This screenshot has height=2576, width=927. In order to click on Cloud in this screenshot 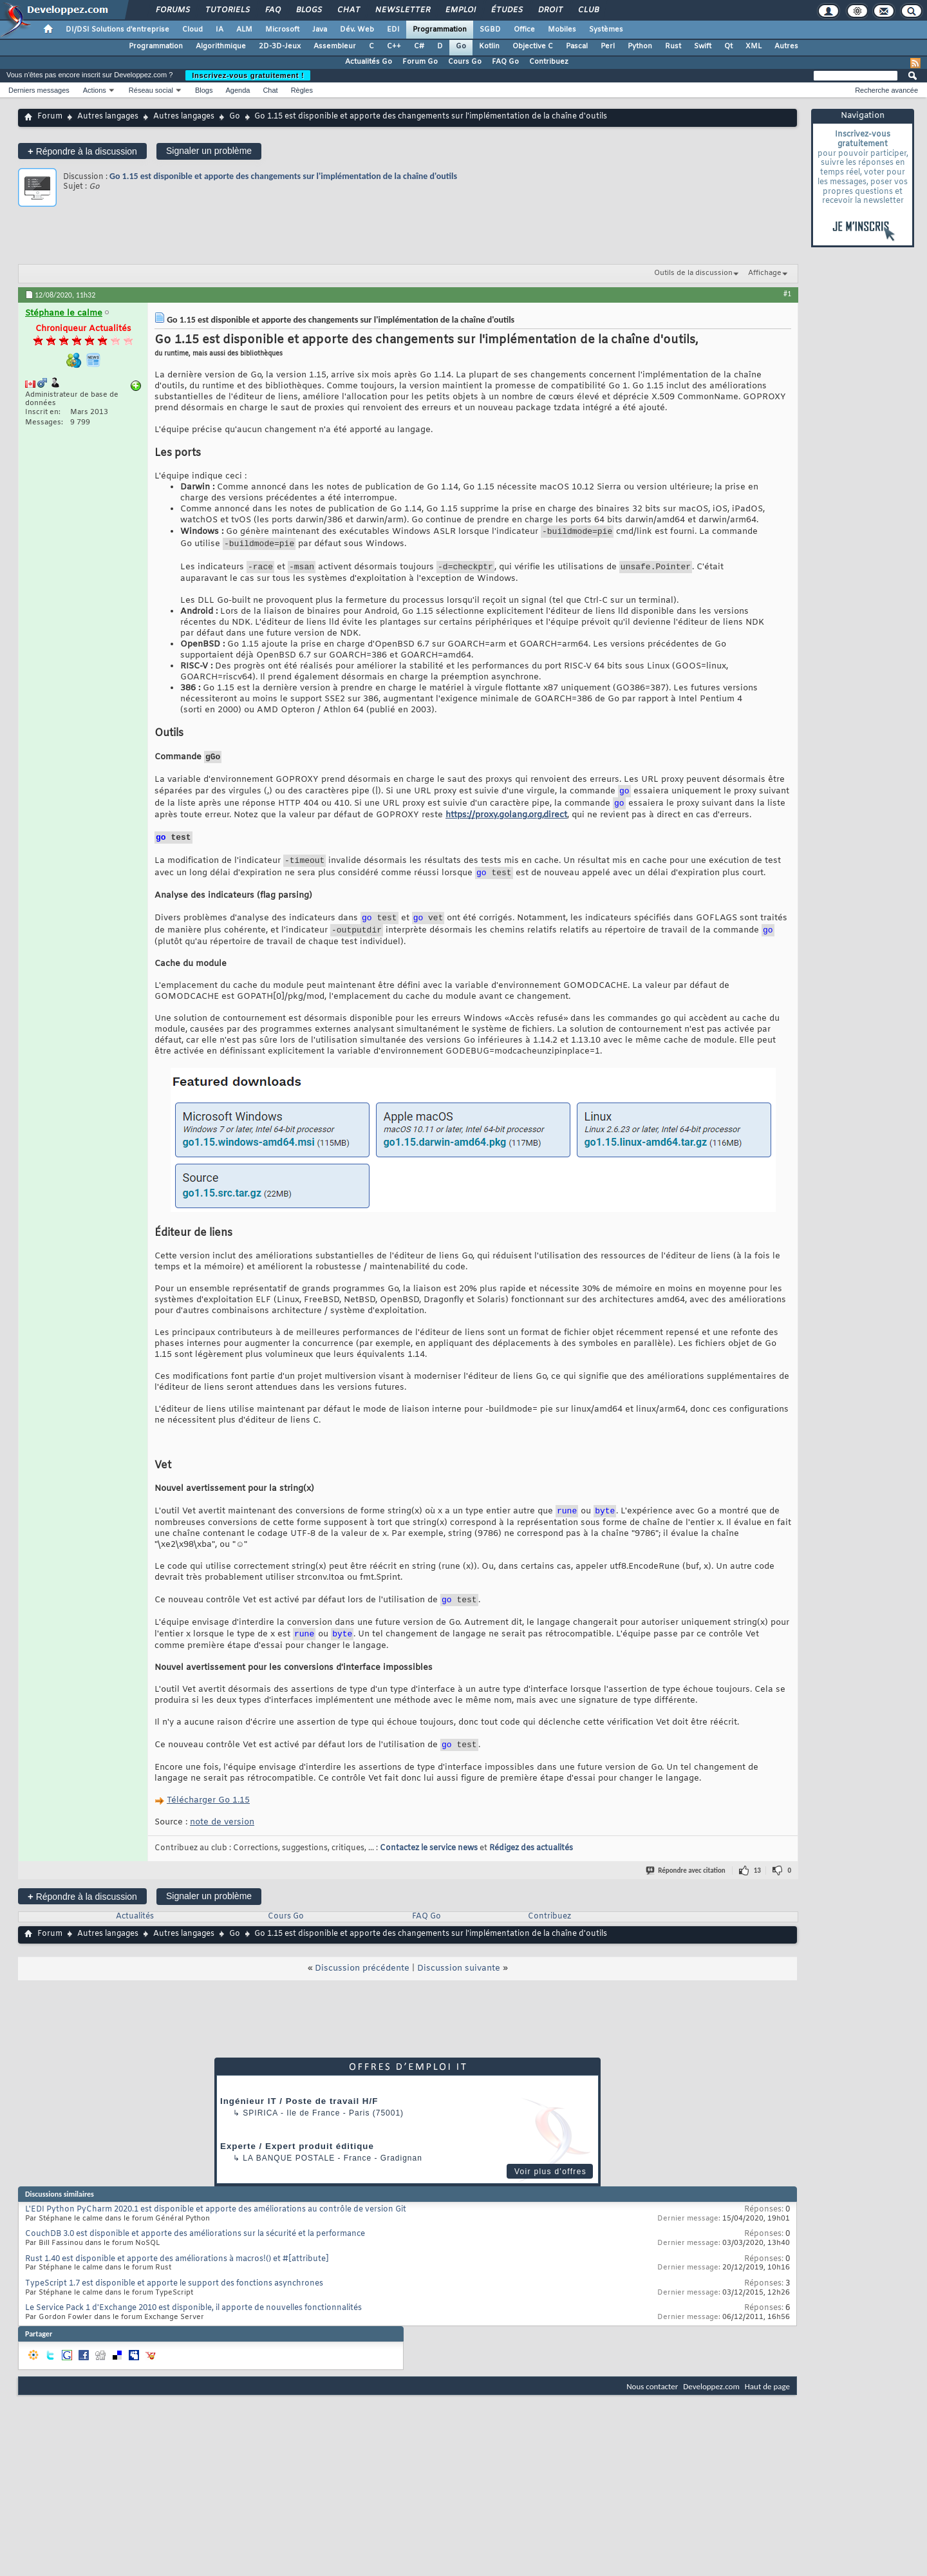, I will do `click(192, 29)`.